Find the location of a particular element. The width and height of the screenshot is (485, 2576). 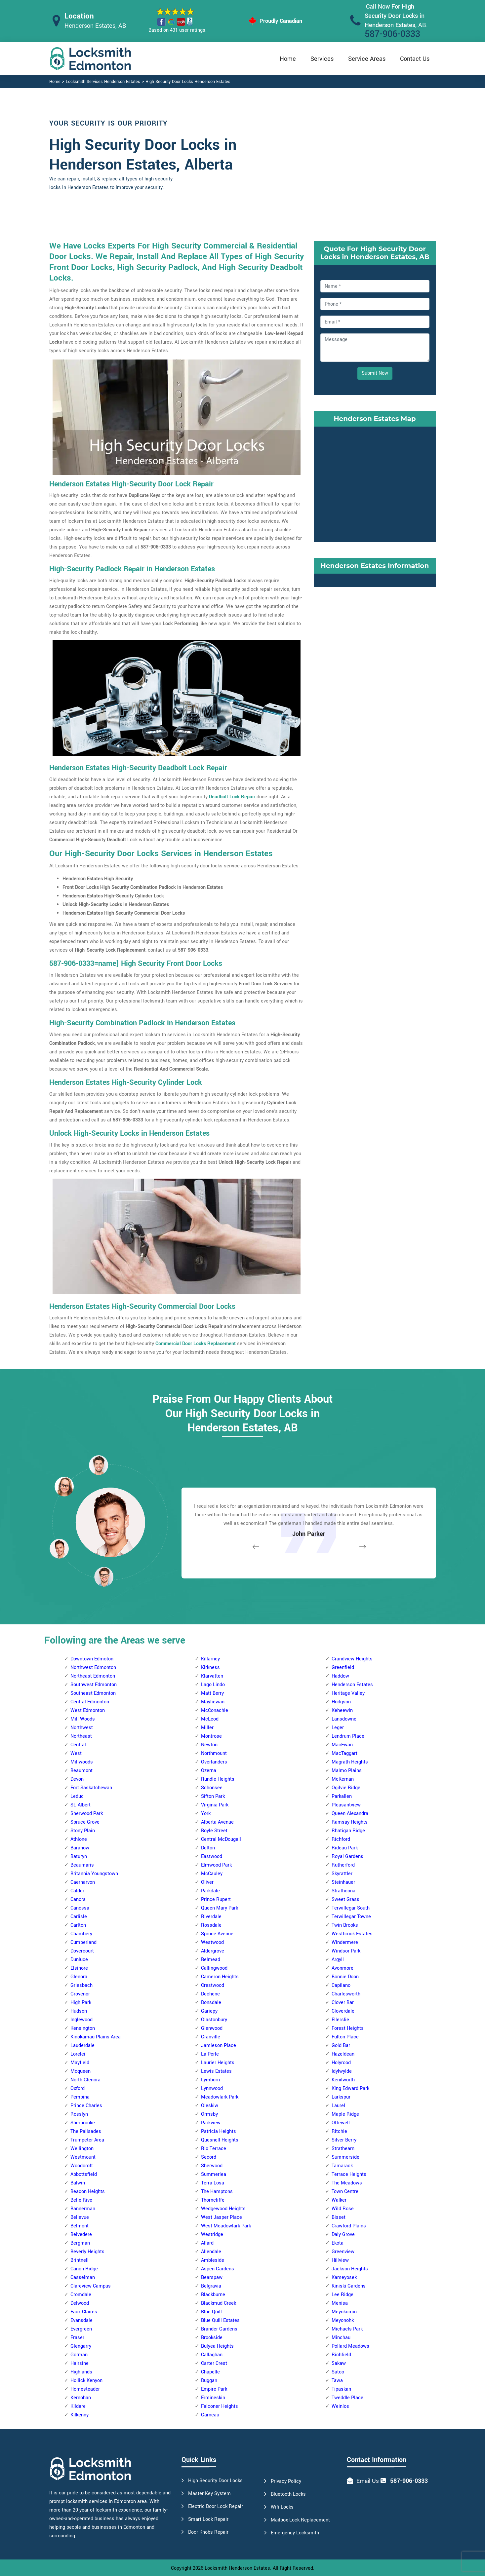

Lauderdale is located at coordinates (82, 2045).